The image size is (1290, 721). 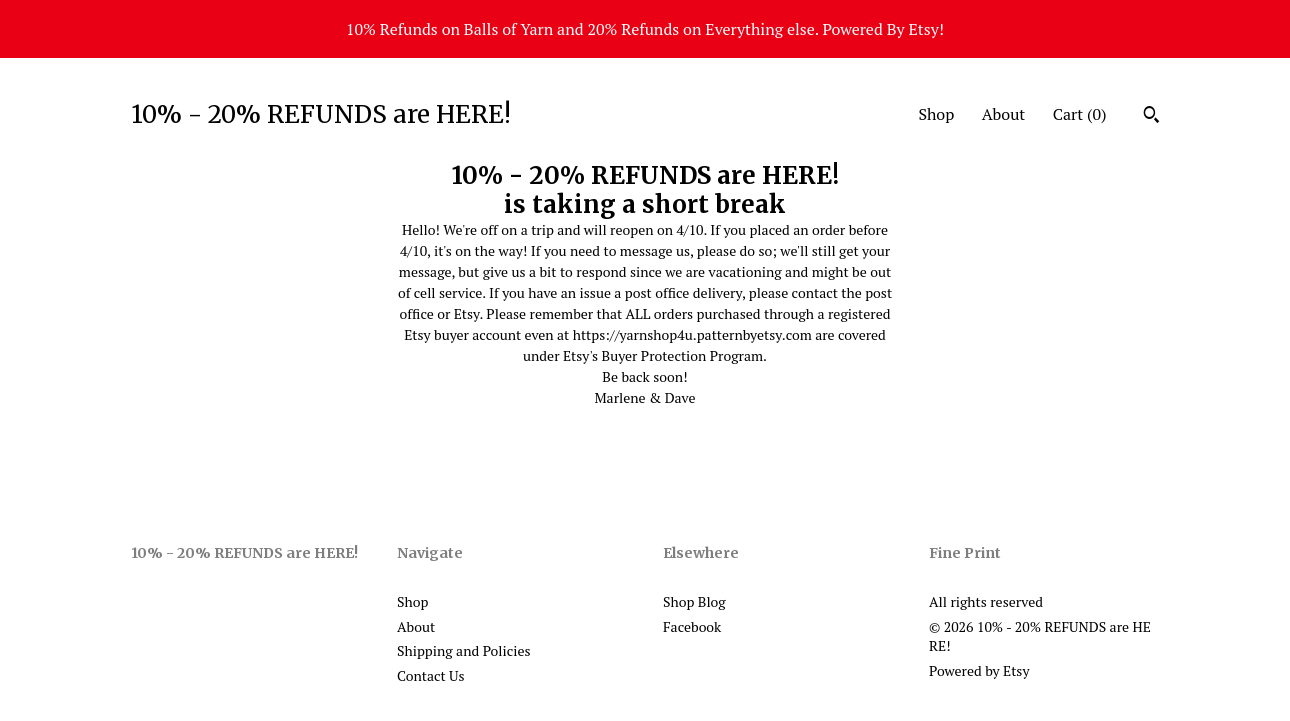 I want to click on Contact Us, so click(x=431, y=675).